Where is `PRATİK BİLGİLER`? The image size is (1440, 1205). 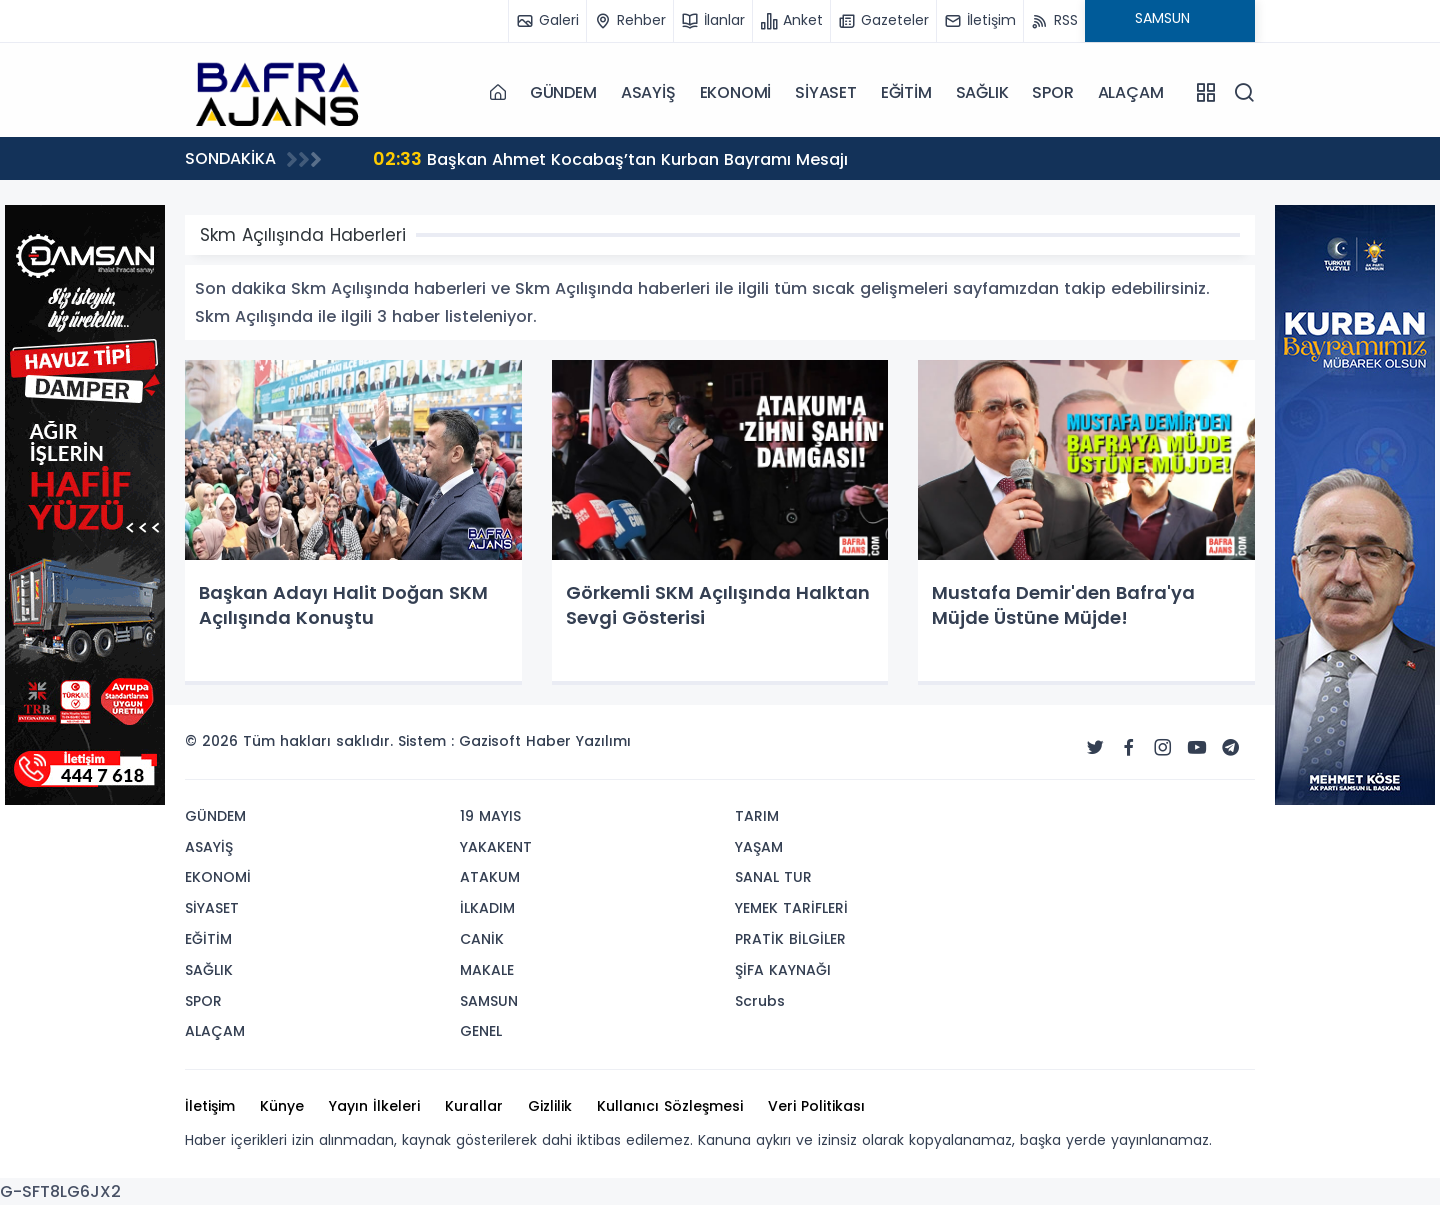 PRATİK BİLGİLER is located at coordinates (790, 939).